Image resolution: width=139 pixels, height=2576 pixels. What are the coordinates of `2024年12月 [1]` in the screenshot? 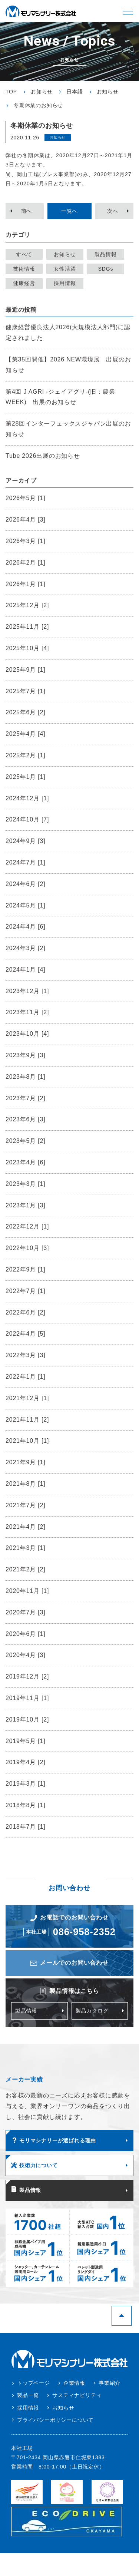 It's located at (27, 798).